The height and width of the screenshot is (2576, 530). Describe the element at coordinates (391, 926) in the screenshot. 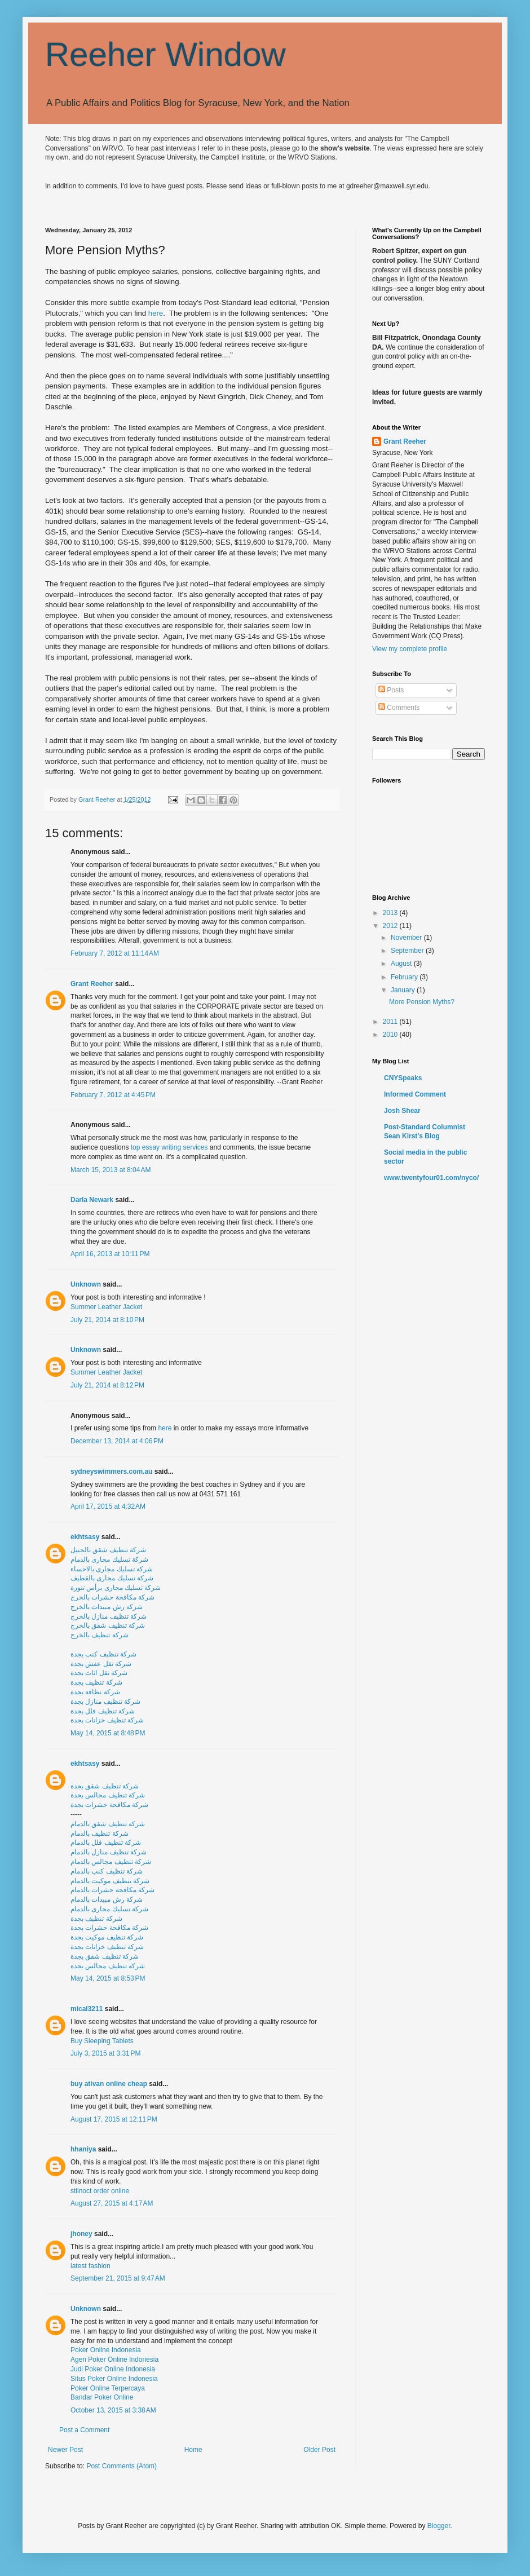

I see `2012` at that location.